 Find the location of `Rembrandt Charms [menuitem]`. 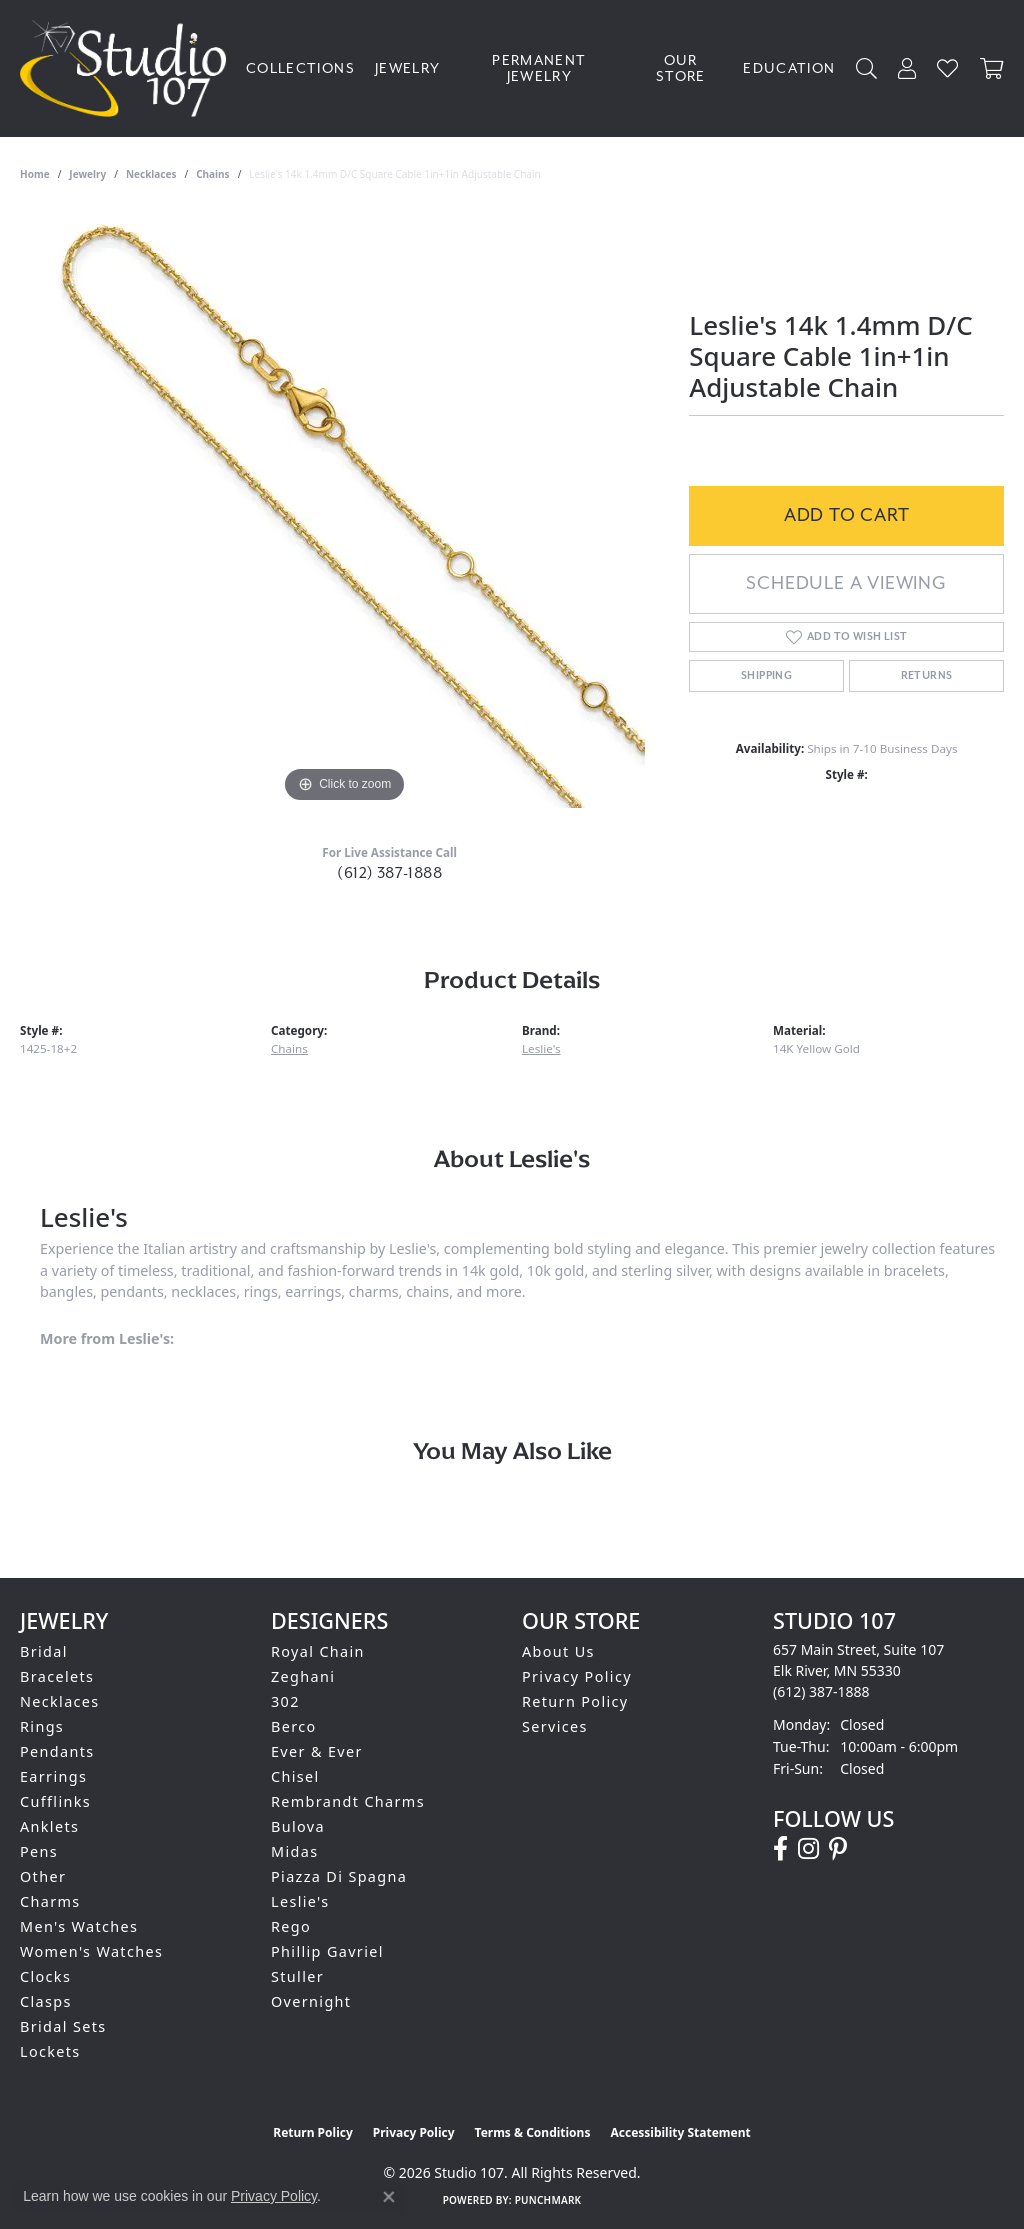

Rembrandt Charms [menuitem] is located at coordinates (348, 1801).